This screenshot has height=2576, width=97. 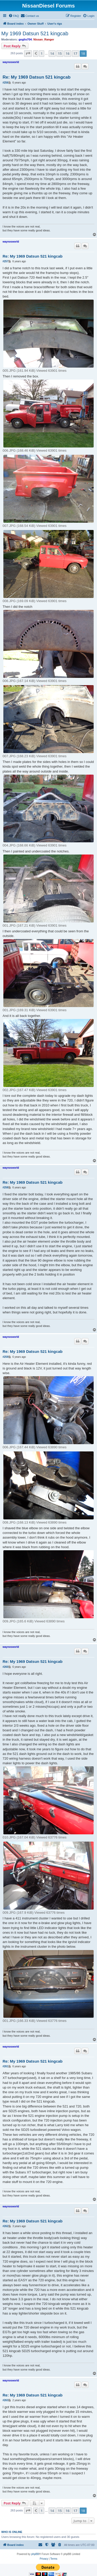 What do you see at coordinates (5, 261) in the screenshot?
I see `#257` at bounding box center [5, 261].